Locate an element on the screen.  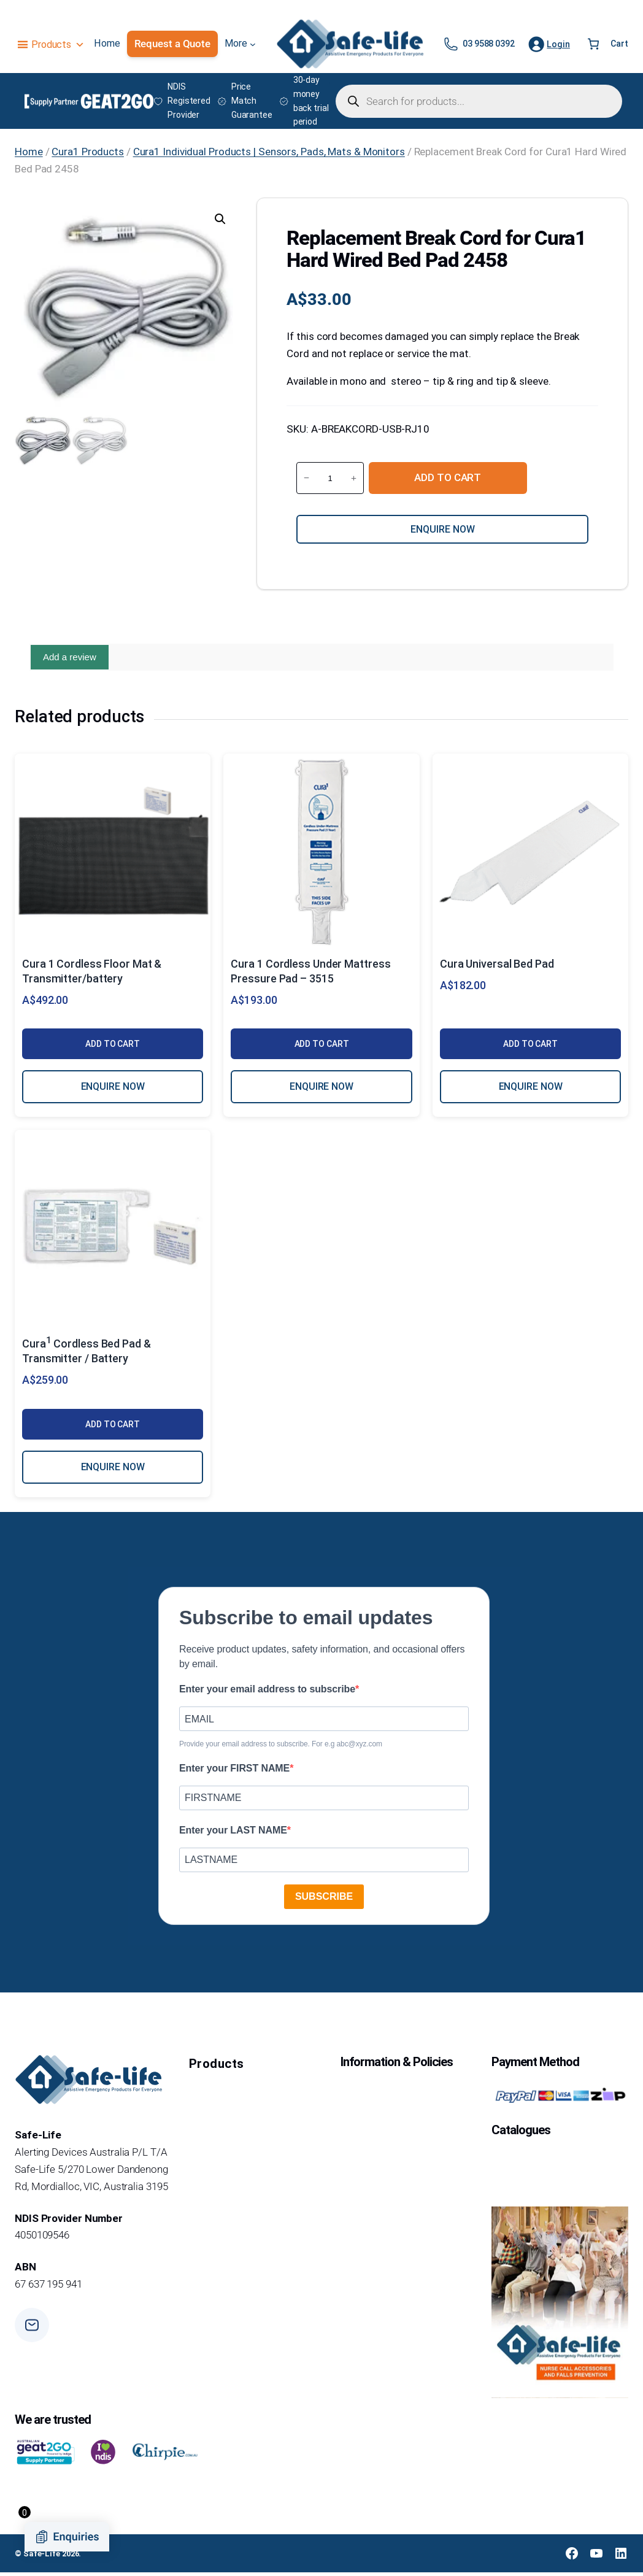
Add to cart is located at coordinates (447, 477).